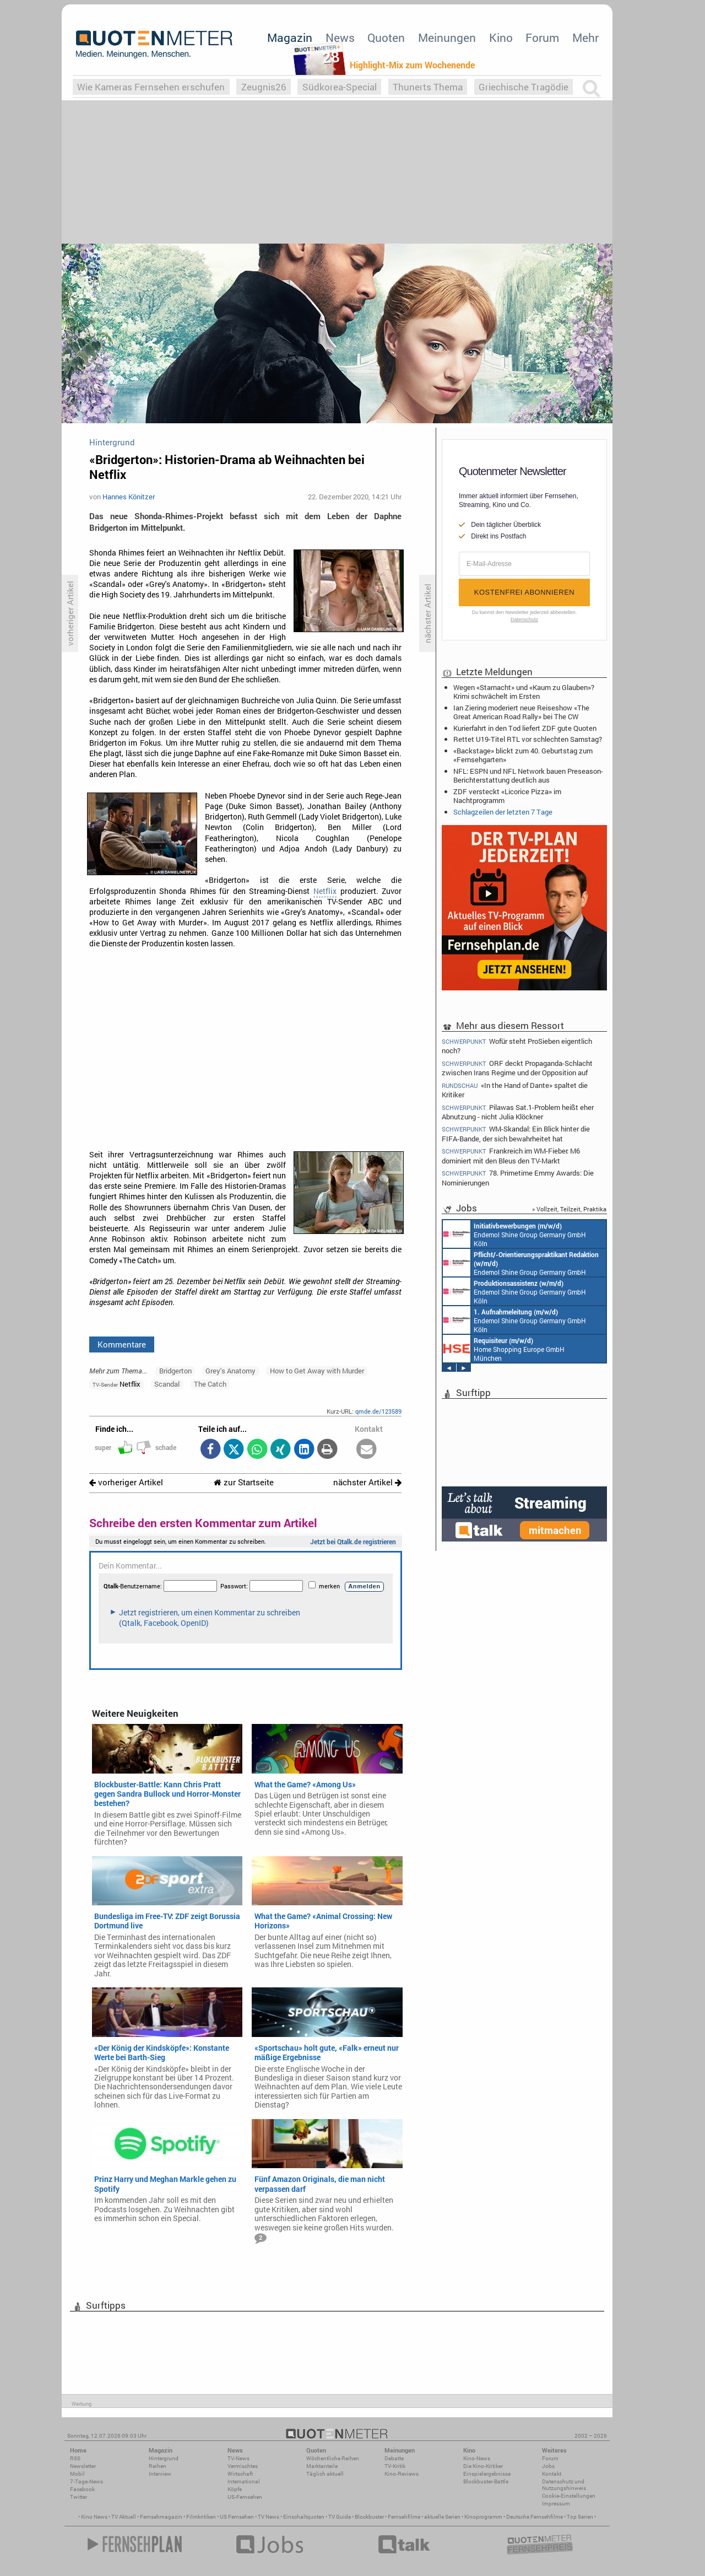  Describe the element at coordinates (501, 37) in the screenshot. I see `Kino` at that location.